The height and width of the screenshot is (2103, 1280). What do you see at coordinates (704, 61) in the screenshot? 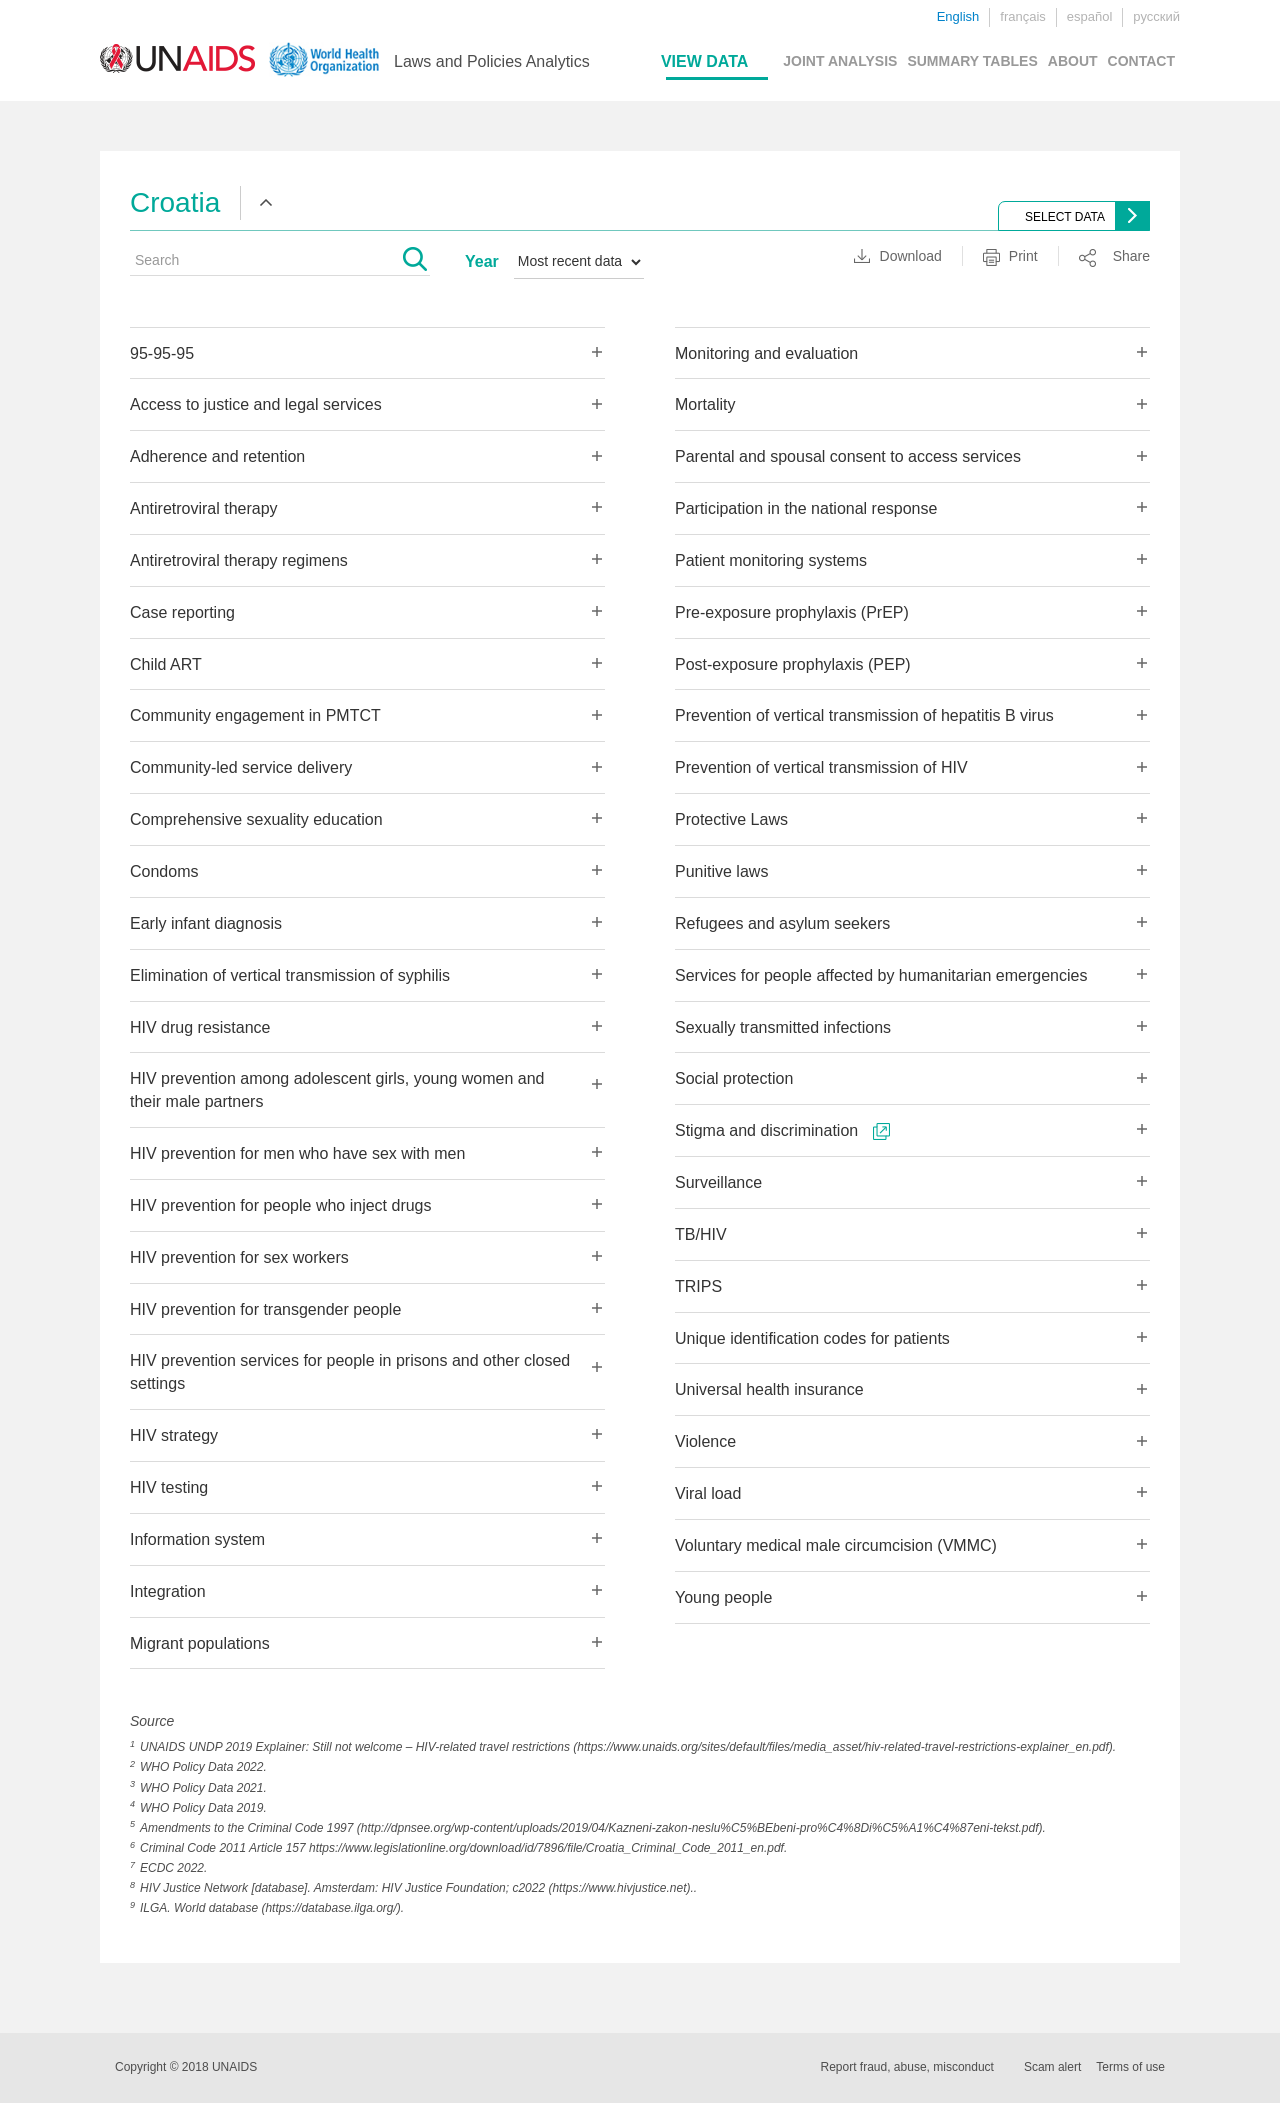
I see `VIEW DATA` at bounding box center [704, 61].